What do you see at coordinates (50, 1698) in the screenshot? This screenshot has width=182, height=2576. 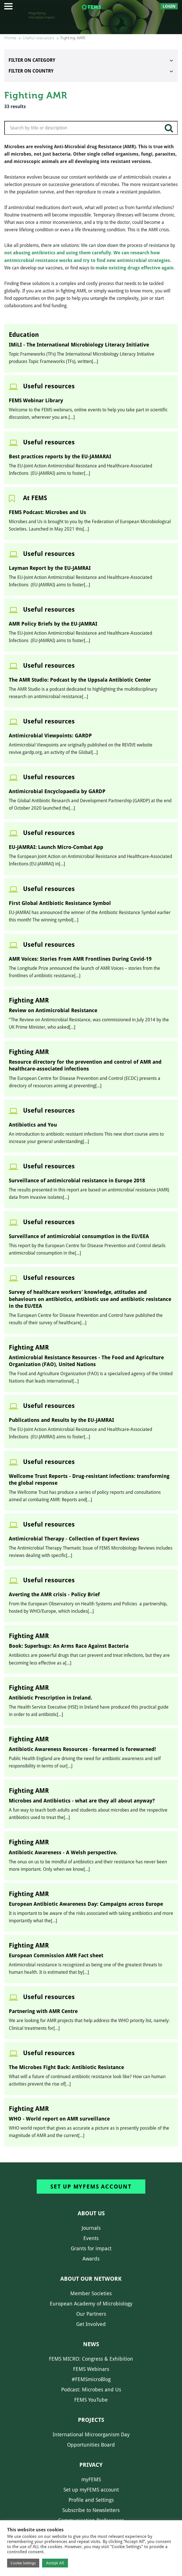 I see `Antibiotic Prescription in Ireland.` at bounding box center [50, 1698].